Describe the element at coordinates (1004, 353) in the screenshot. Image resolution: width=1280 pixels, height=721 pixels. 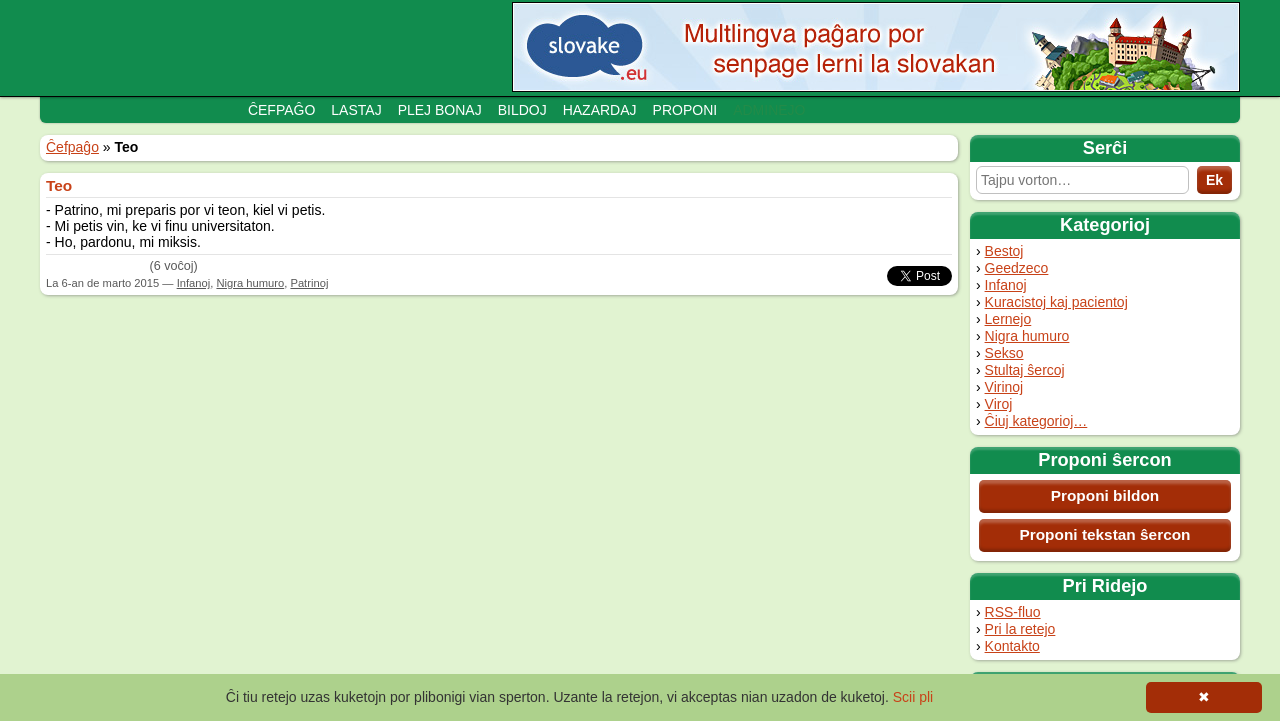
I see `Sekso` at that location.